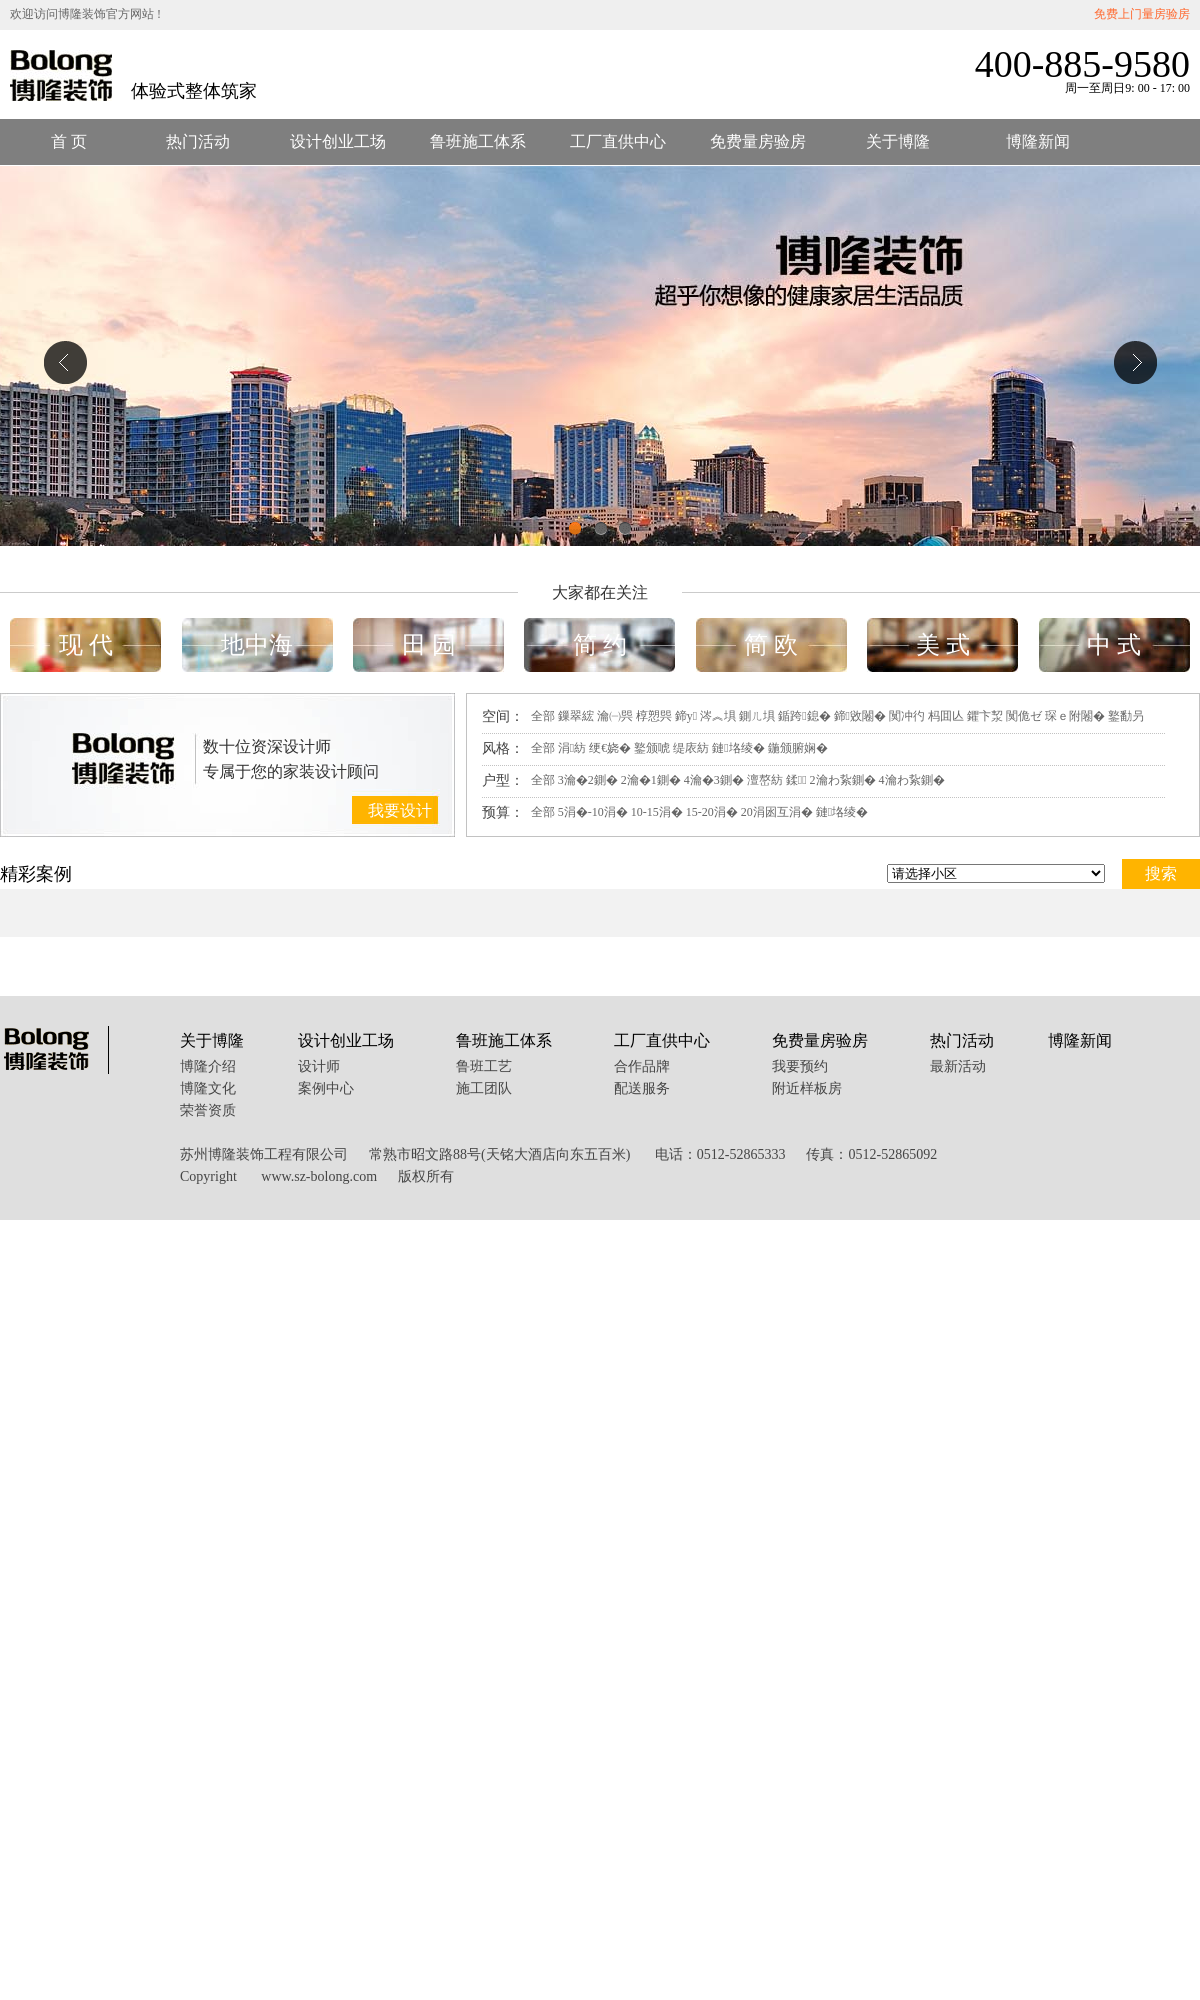 Image resolution: width=1200 pixels, height=2000 pixels. What do you see at coordinates (1024, 716) in the screenshot?
I see `闃佹ゼ` at bounding box center [1024, 716].